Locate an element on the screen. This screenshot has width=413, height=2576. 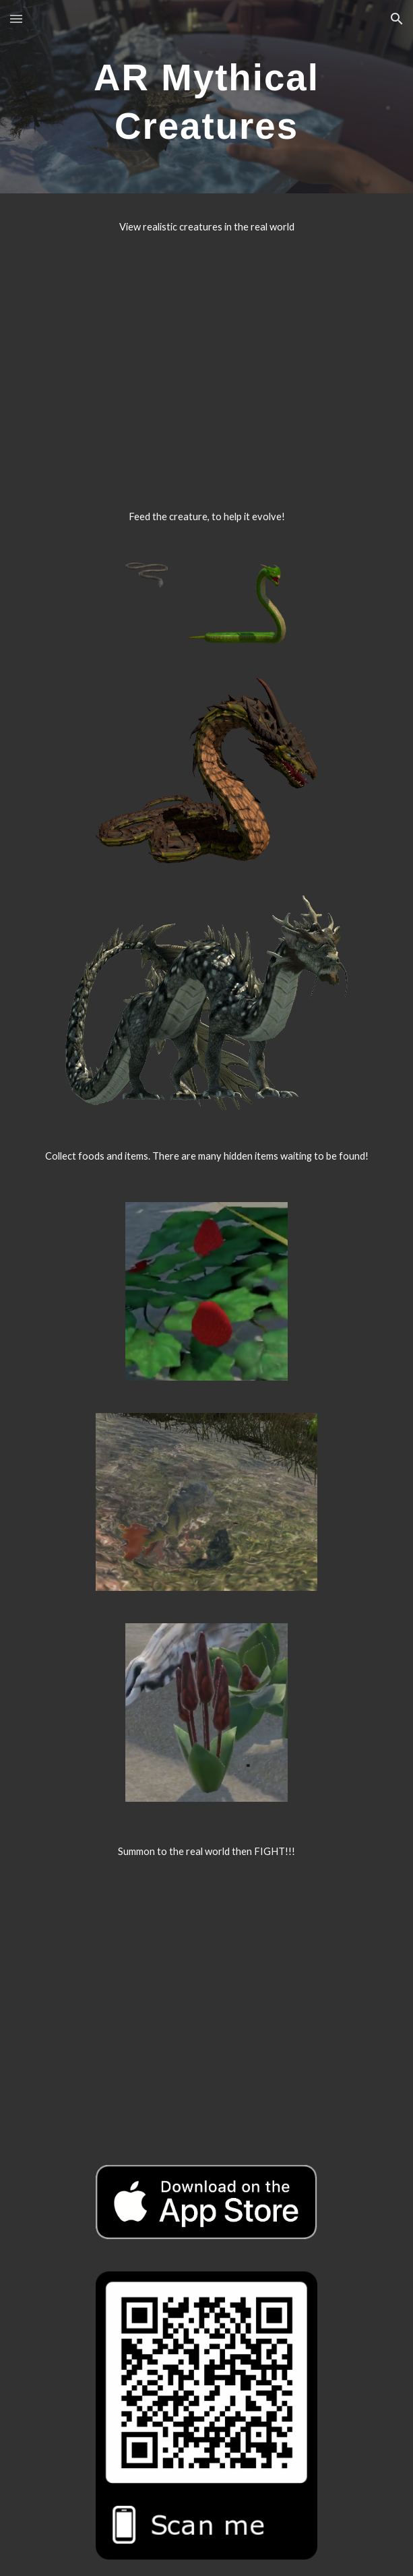
[main] is located at coordinates (206, 96).